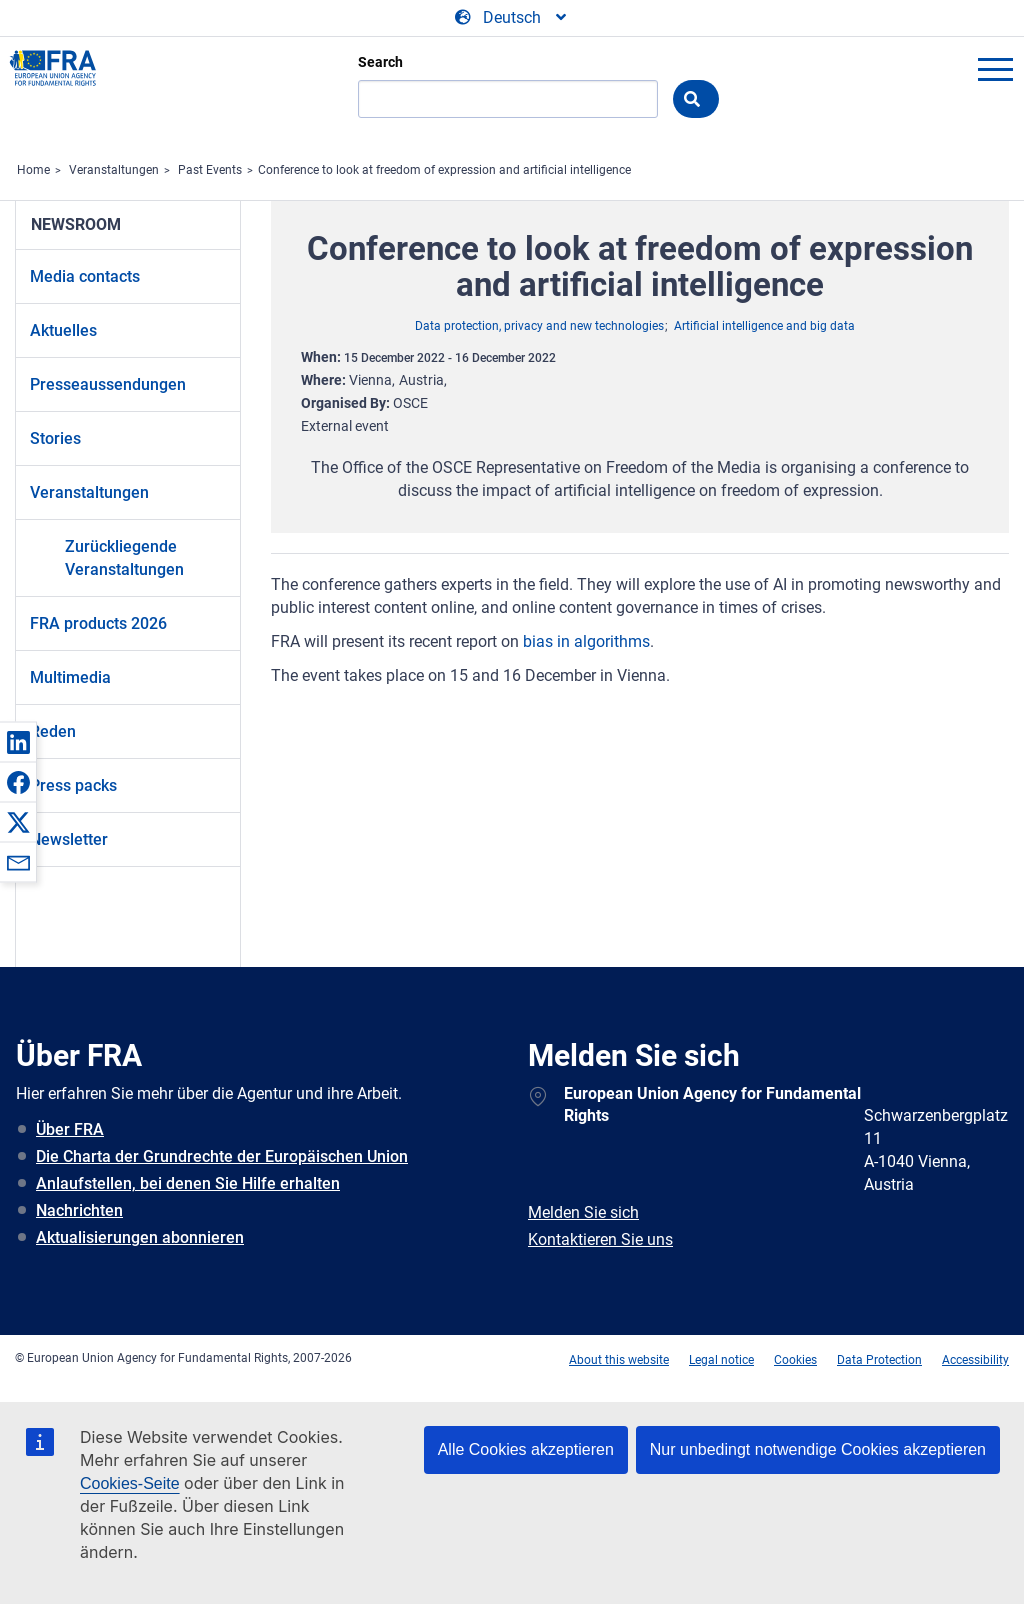 The image size is (1024, 1604). I want to click on Home, so click(33, 170).